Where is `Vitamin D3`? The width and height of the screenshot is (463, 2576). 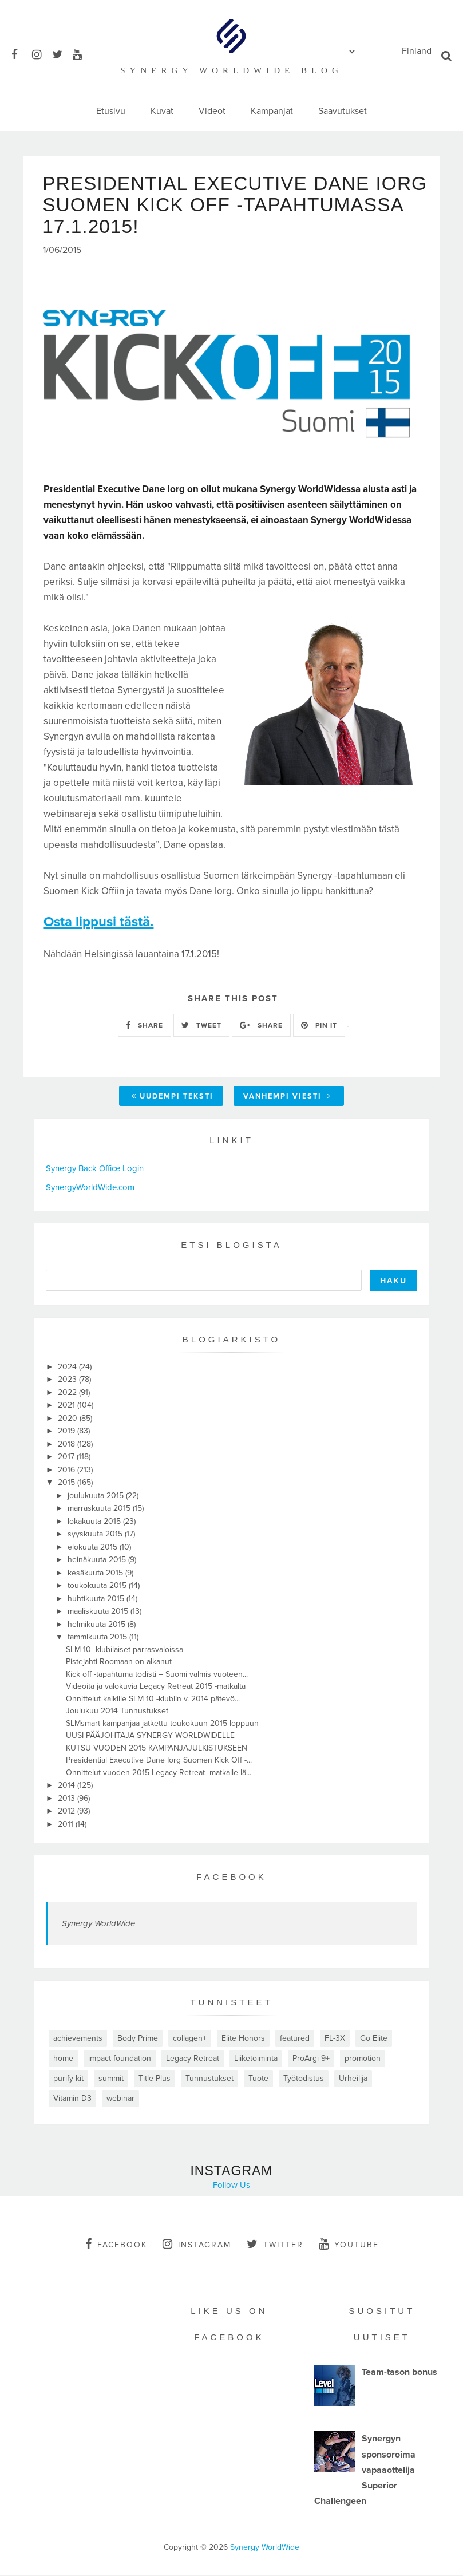 Vitamin D3 is located at coordinates (72, 2099).